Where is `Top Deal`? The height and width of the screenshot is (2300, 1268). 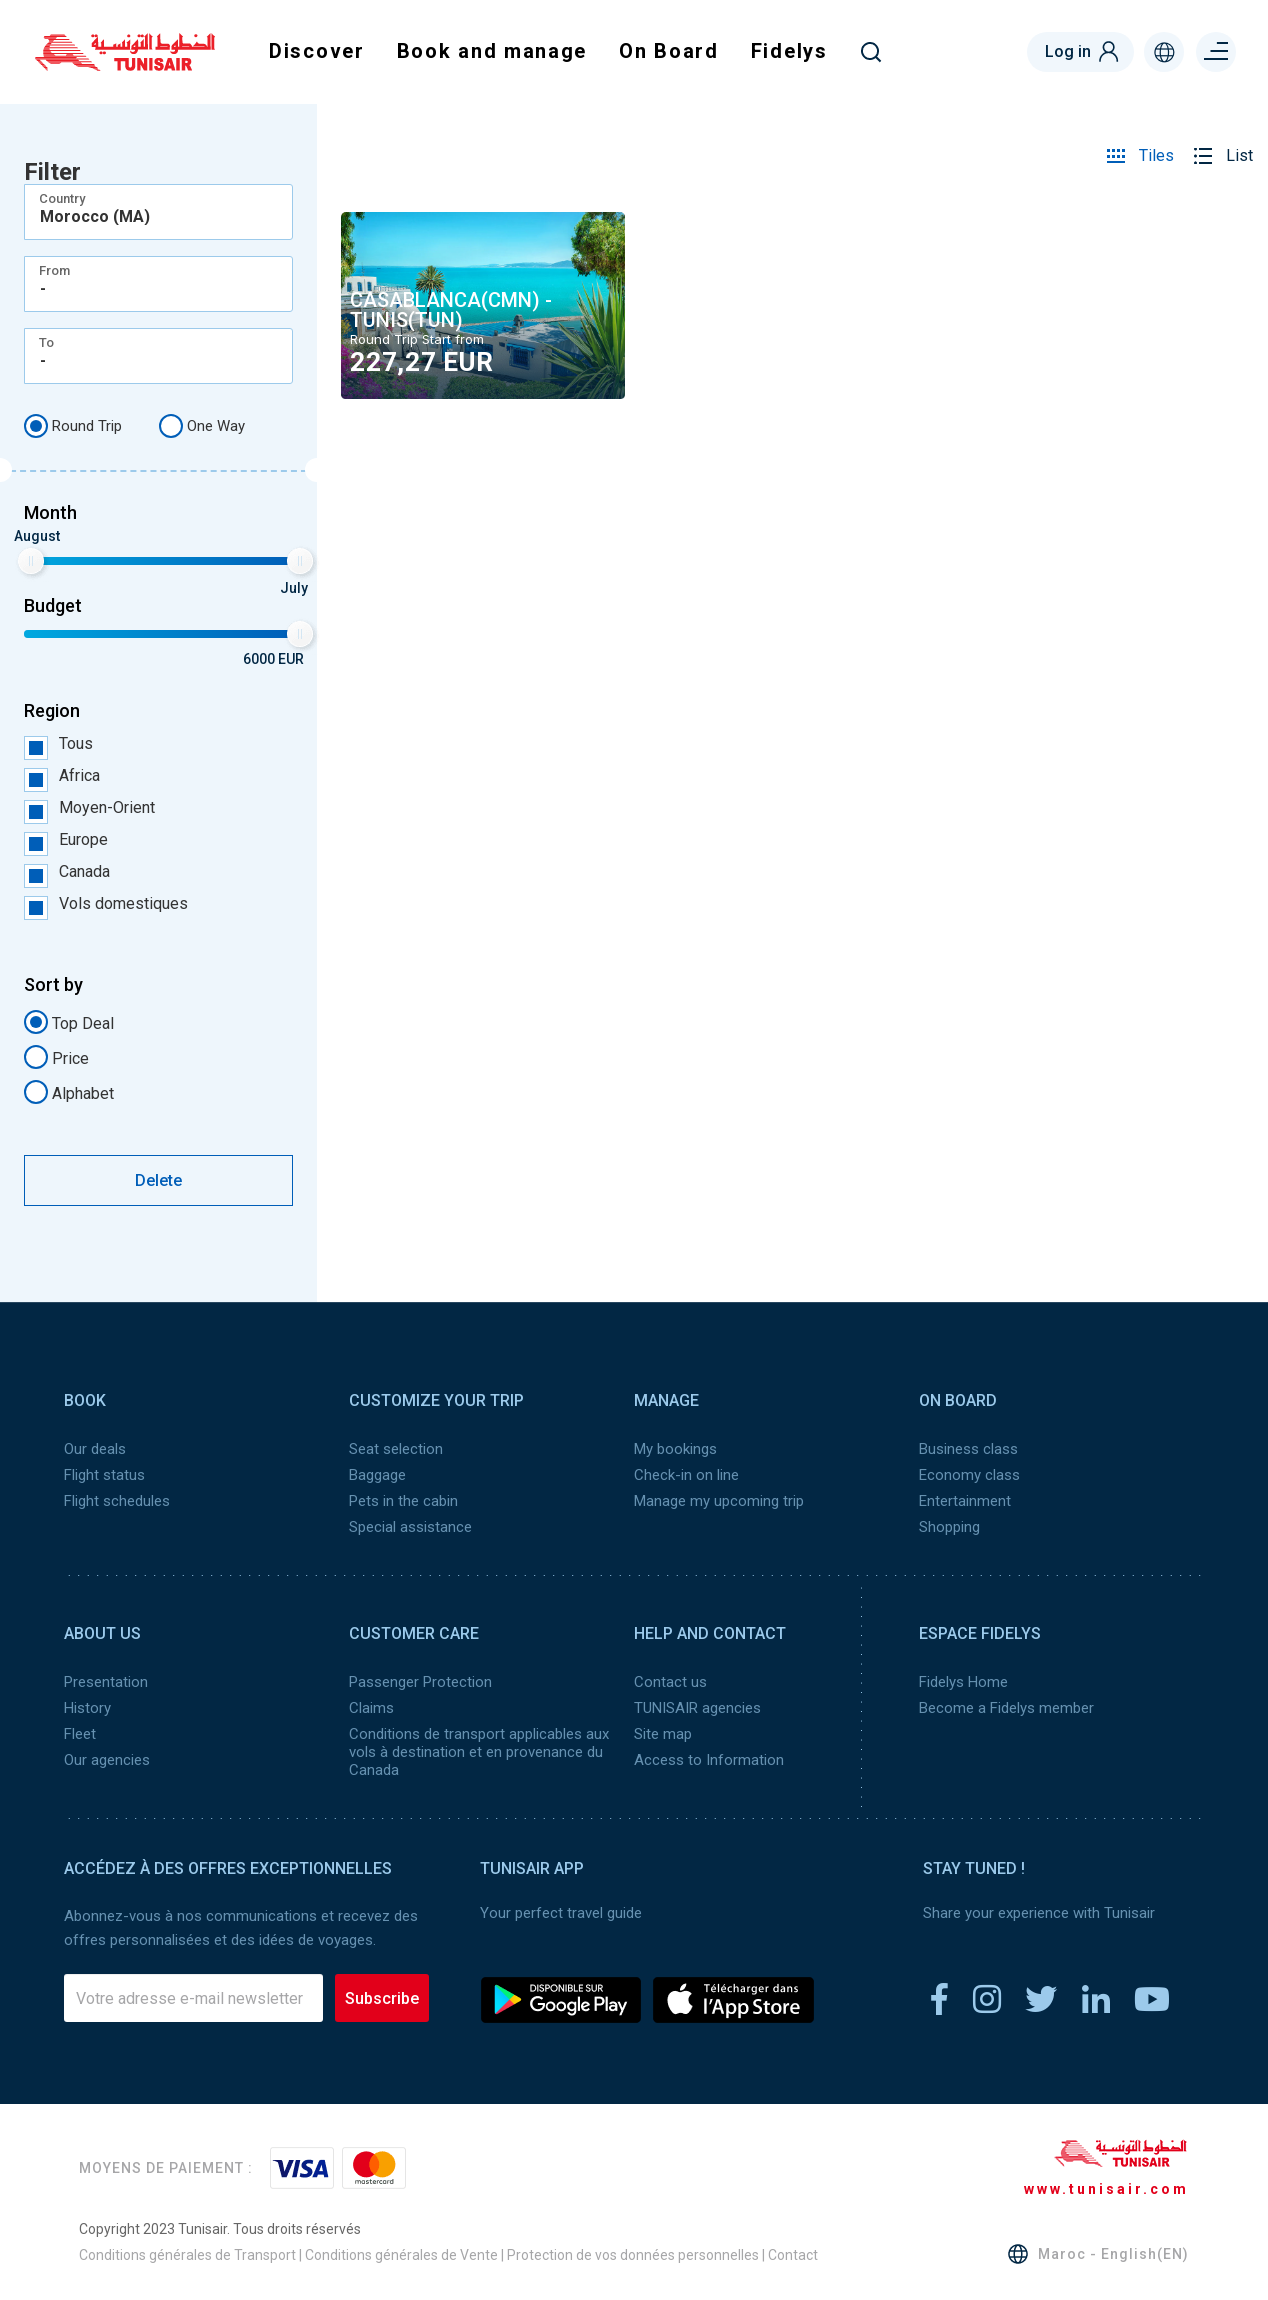 Top Deal is located at coordinates (69, 1022).